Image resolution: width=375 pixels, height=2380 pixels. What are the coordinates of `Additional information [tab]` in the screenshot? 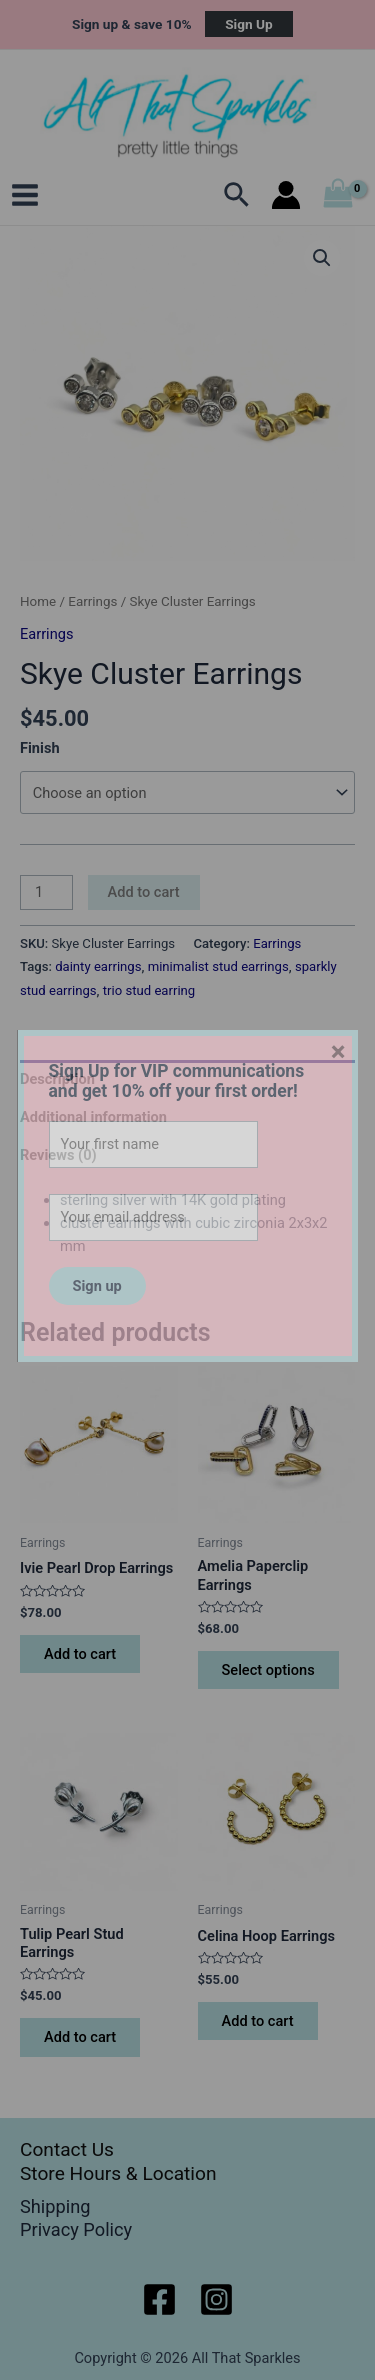 It's located at (93, 1117).